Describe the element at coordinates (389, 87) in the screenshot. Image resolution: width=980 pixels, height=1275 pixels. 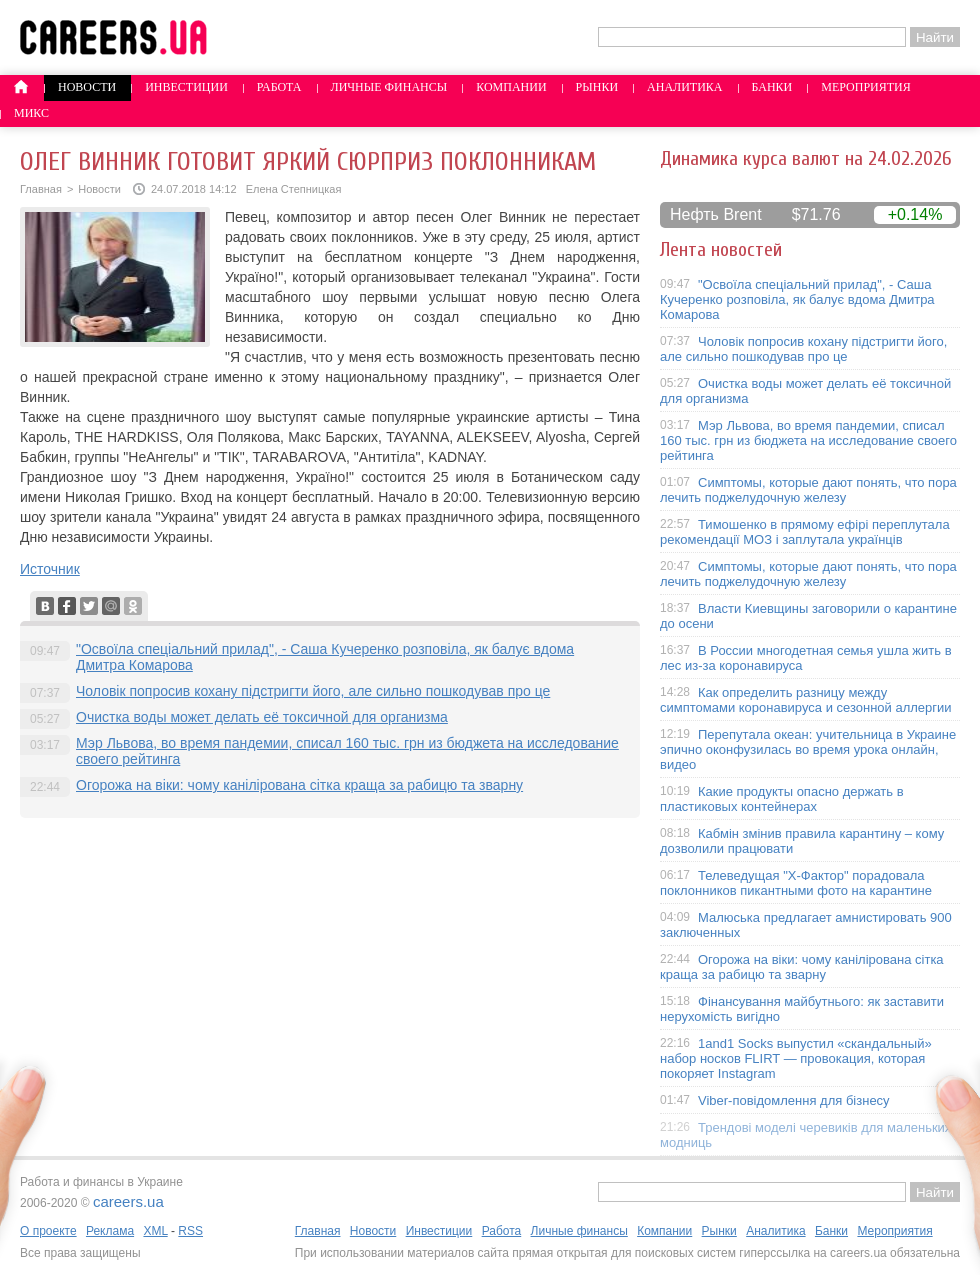
I see `Личные финансы` at that location.